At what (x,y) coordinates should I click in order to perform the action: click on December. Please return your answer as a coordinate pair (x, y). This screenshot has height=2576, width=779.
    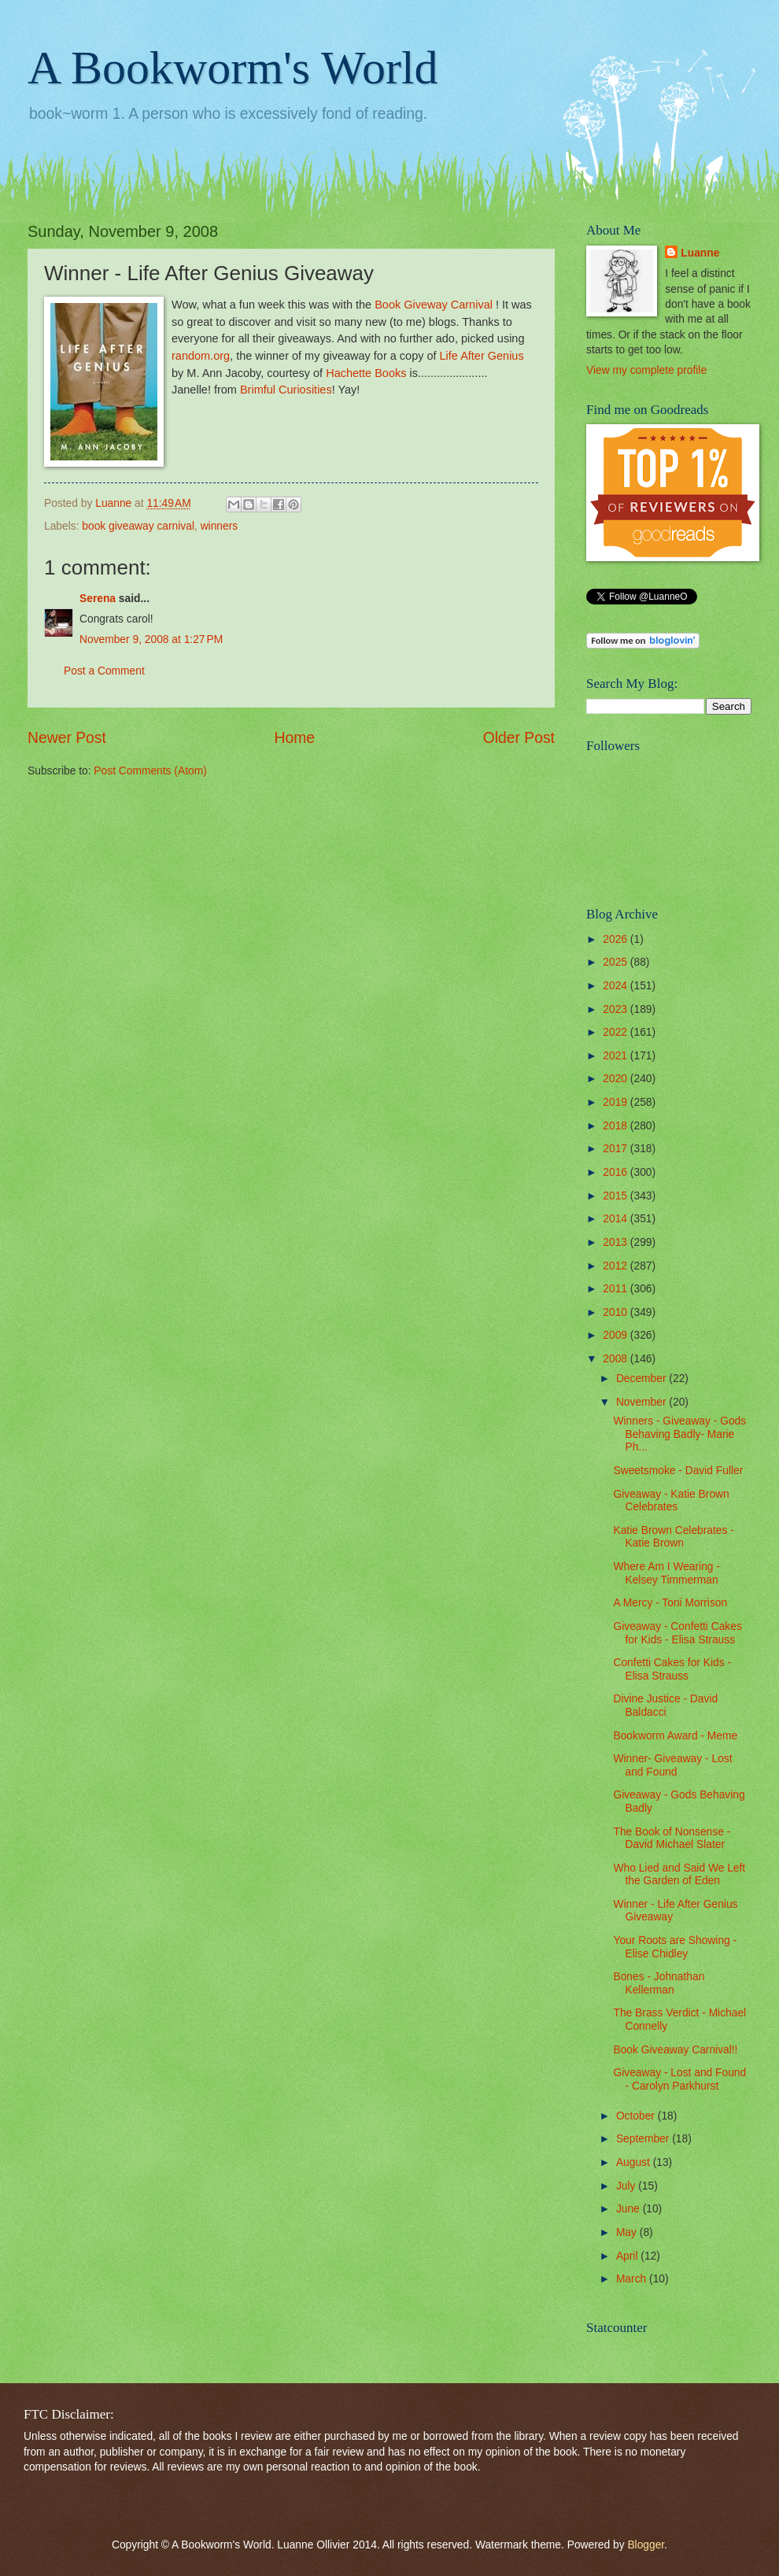
    Looking at the image, I should click on (642, 1378).